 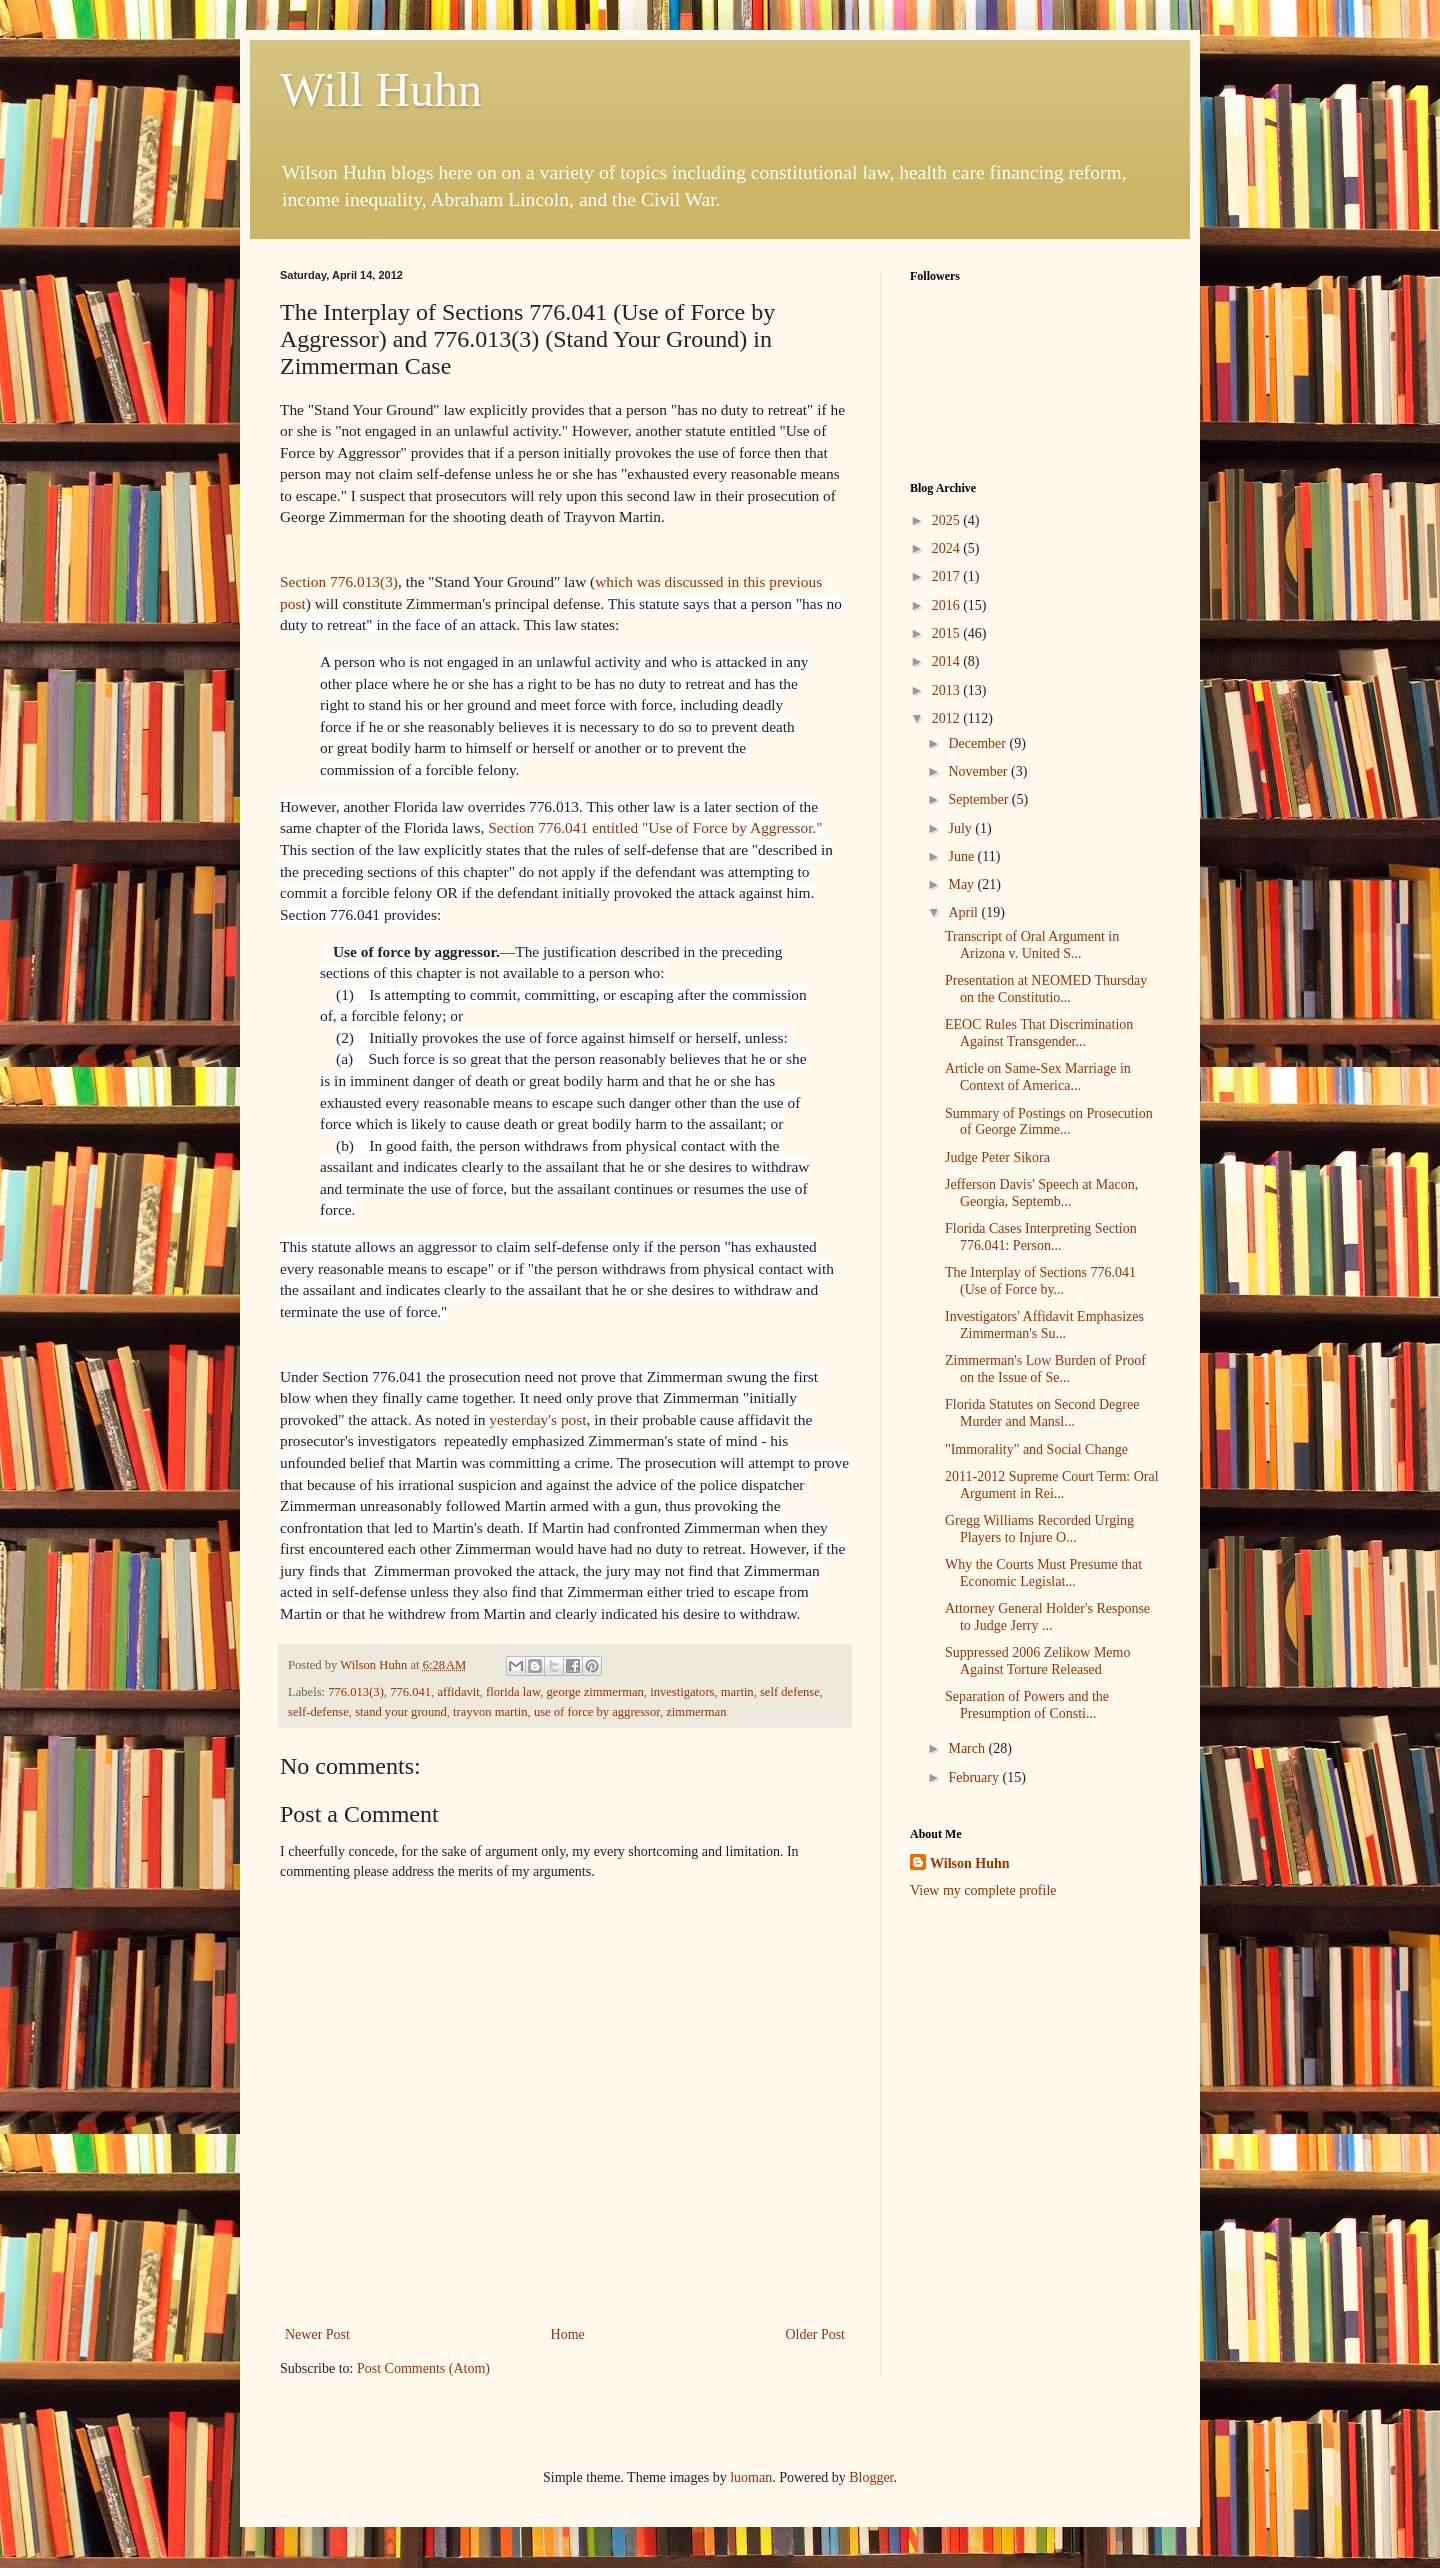 What do you see at coordinates (1027, 1705) in the screenshot?
I see `Separation of Powers and the Presumption of Consti...` at bounding box center [1027, 1705].